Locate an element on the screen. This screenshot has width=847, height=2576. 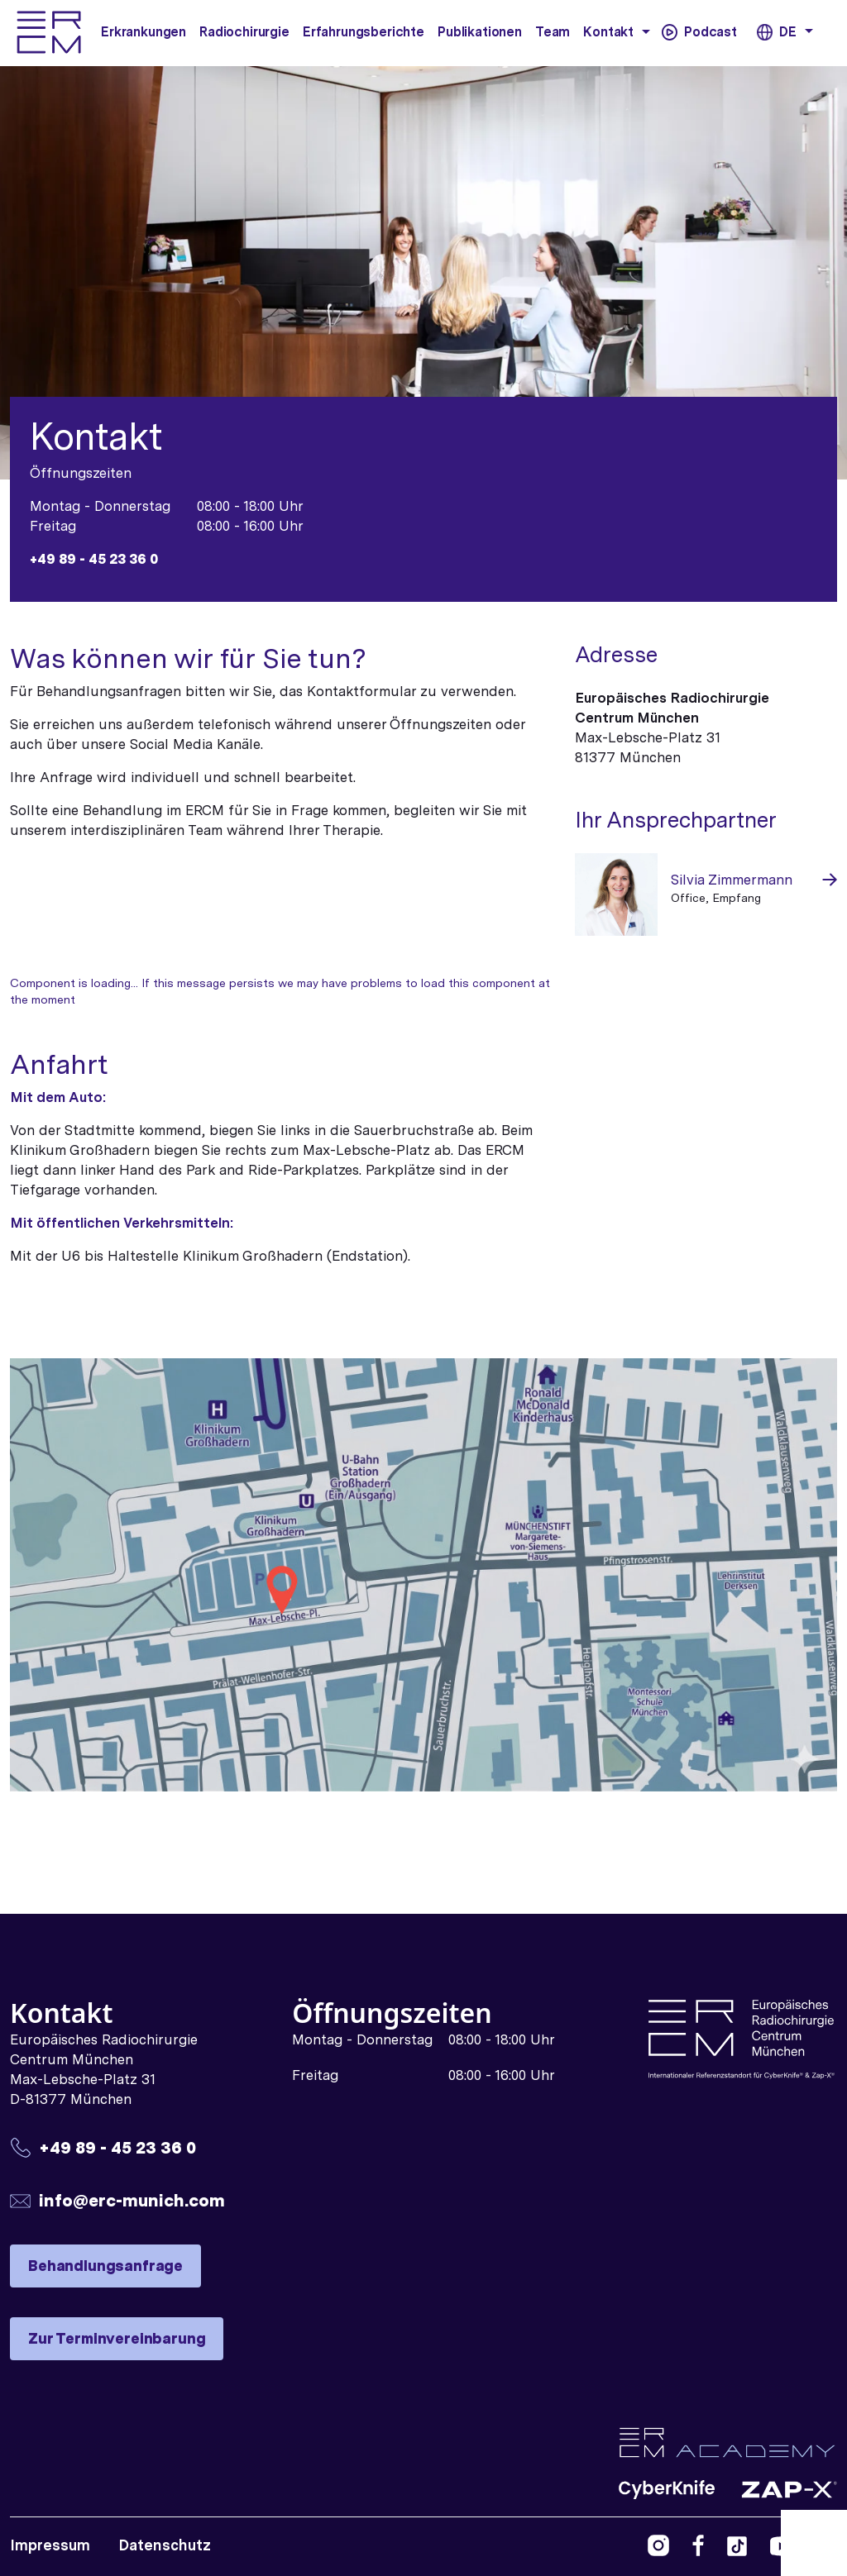
Impressum is located at coordinates (50, 2545).